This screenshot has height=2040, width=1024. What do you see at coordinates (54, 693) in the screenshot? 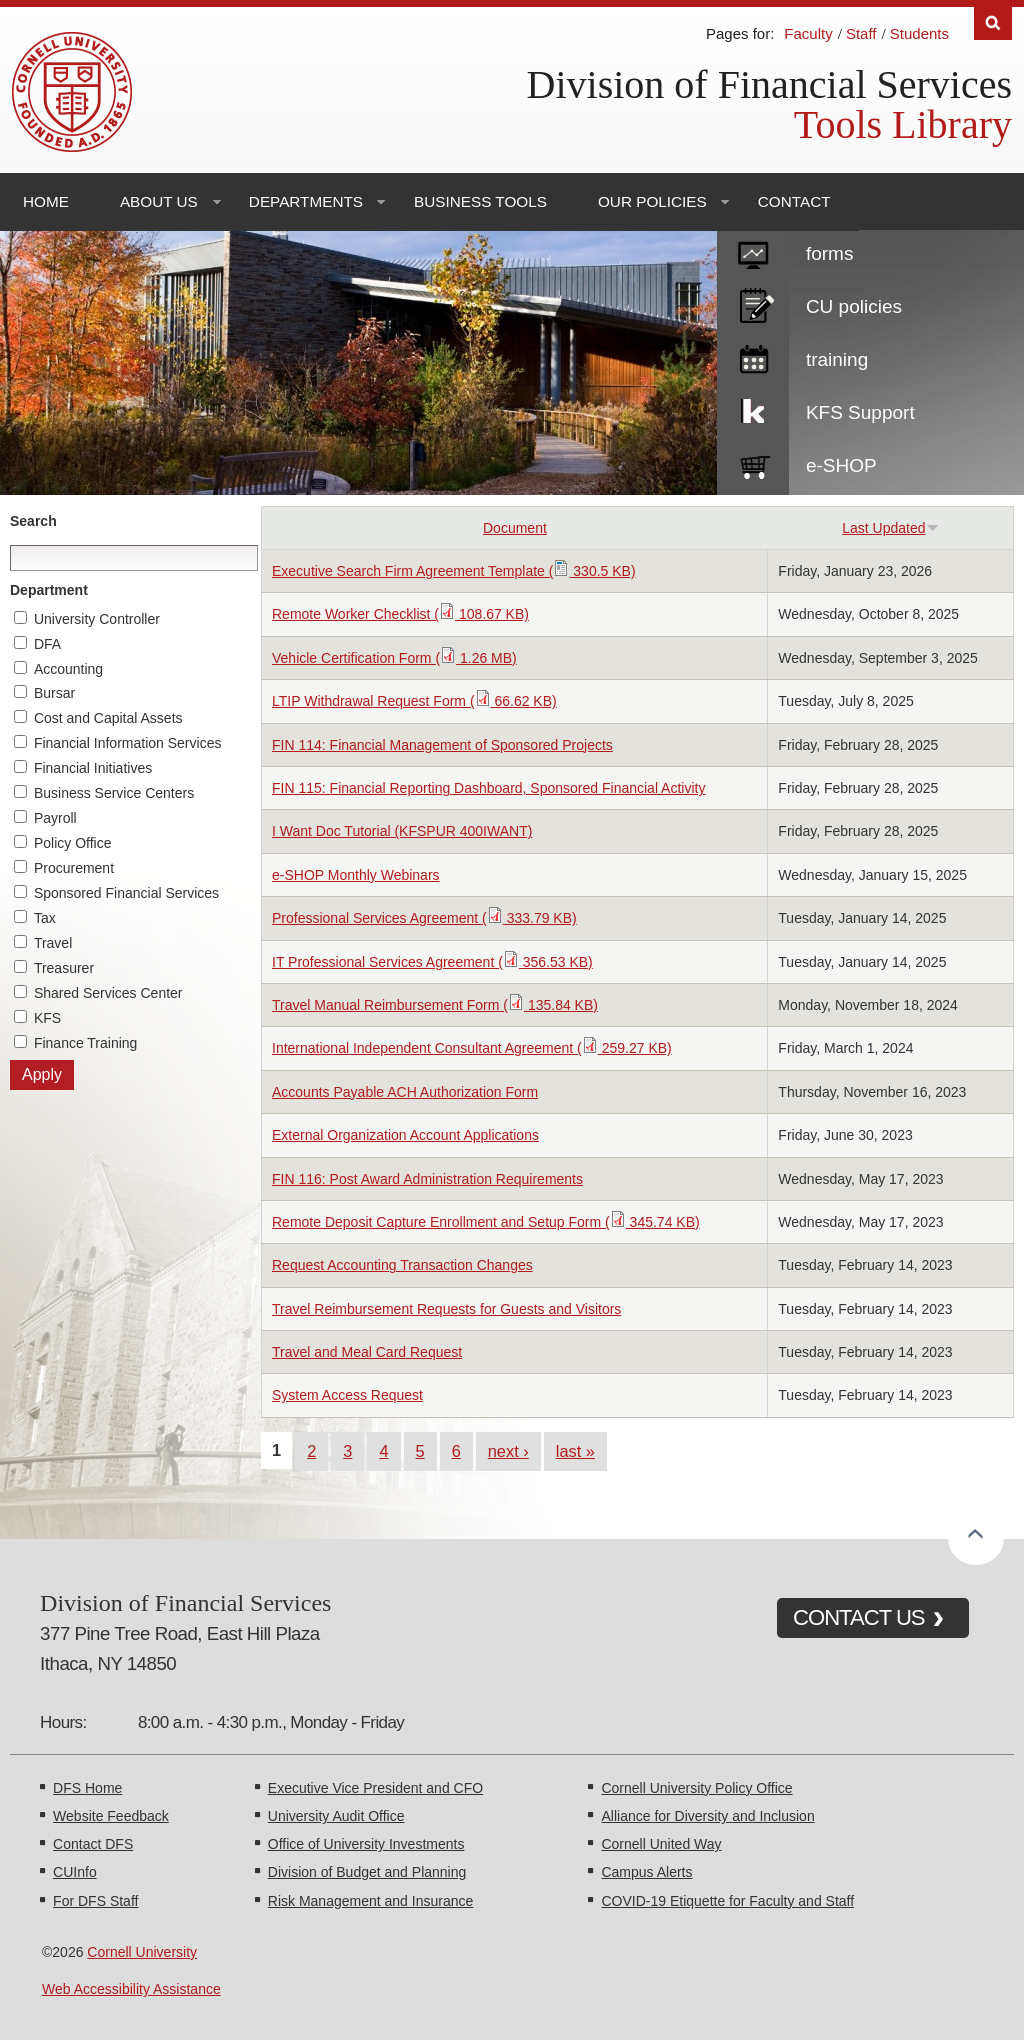
I see `Bursar` at bounding box center [54, 693].